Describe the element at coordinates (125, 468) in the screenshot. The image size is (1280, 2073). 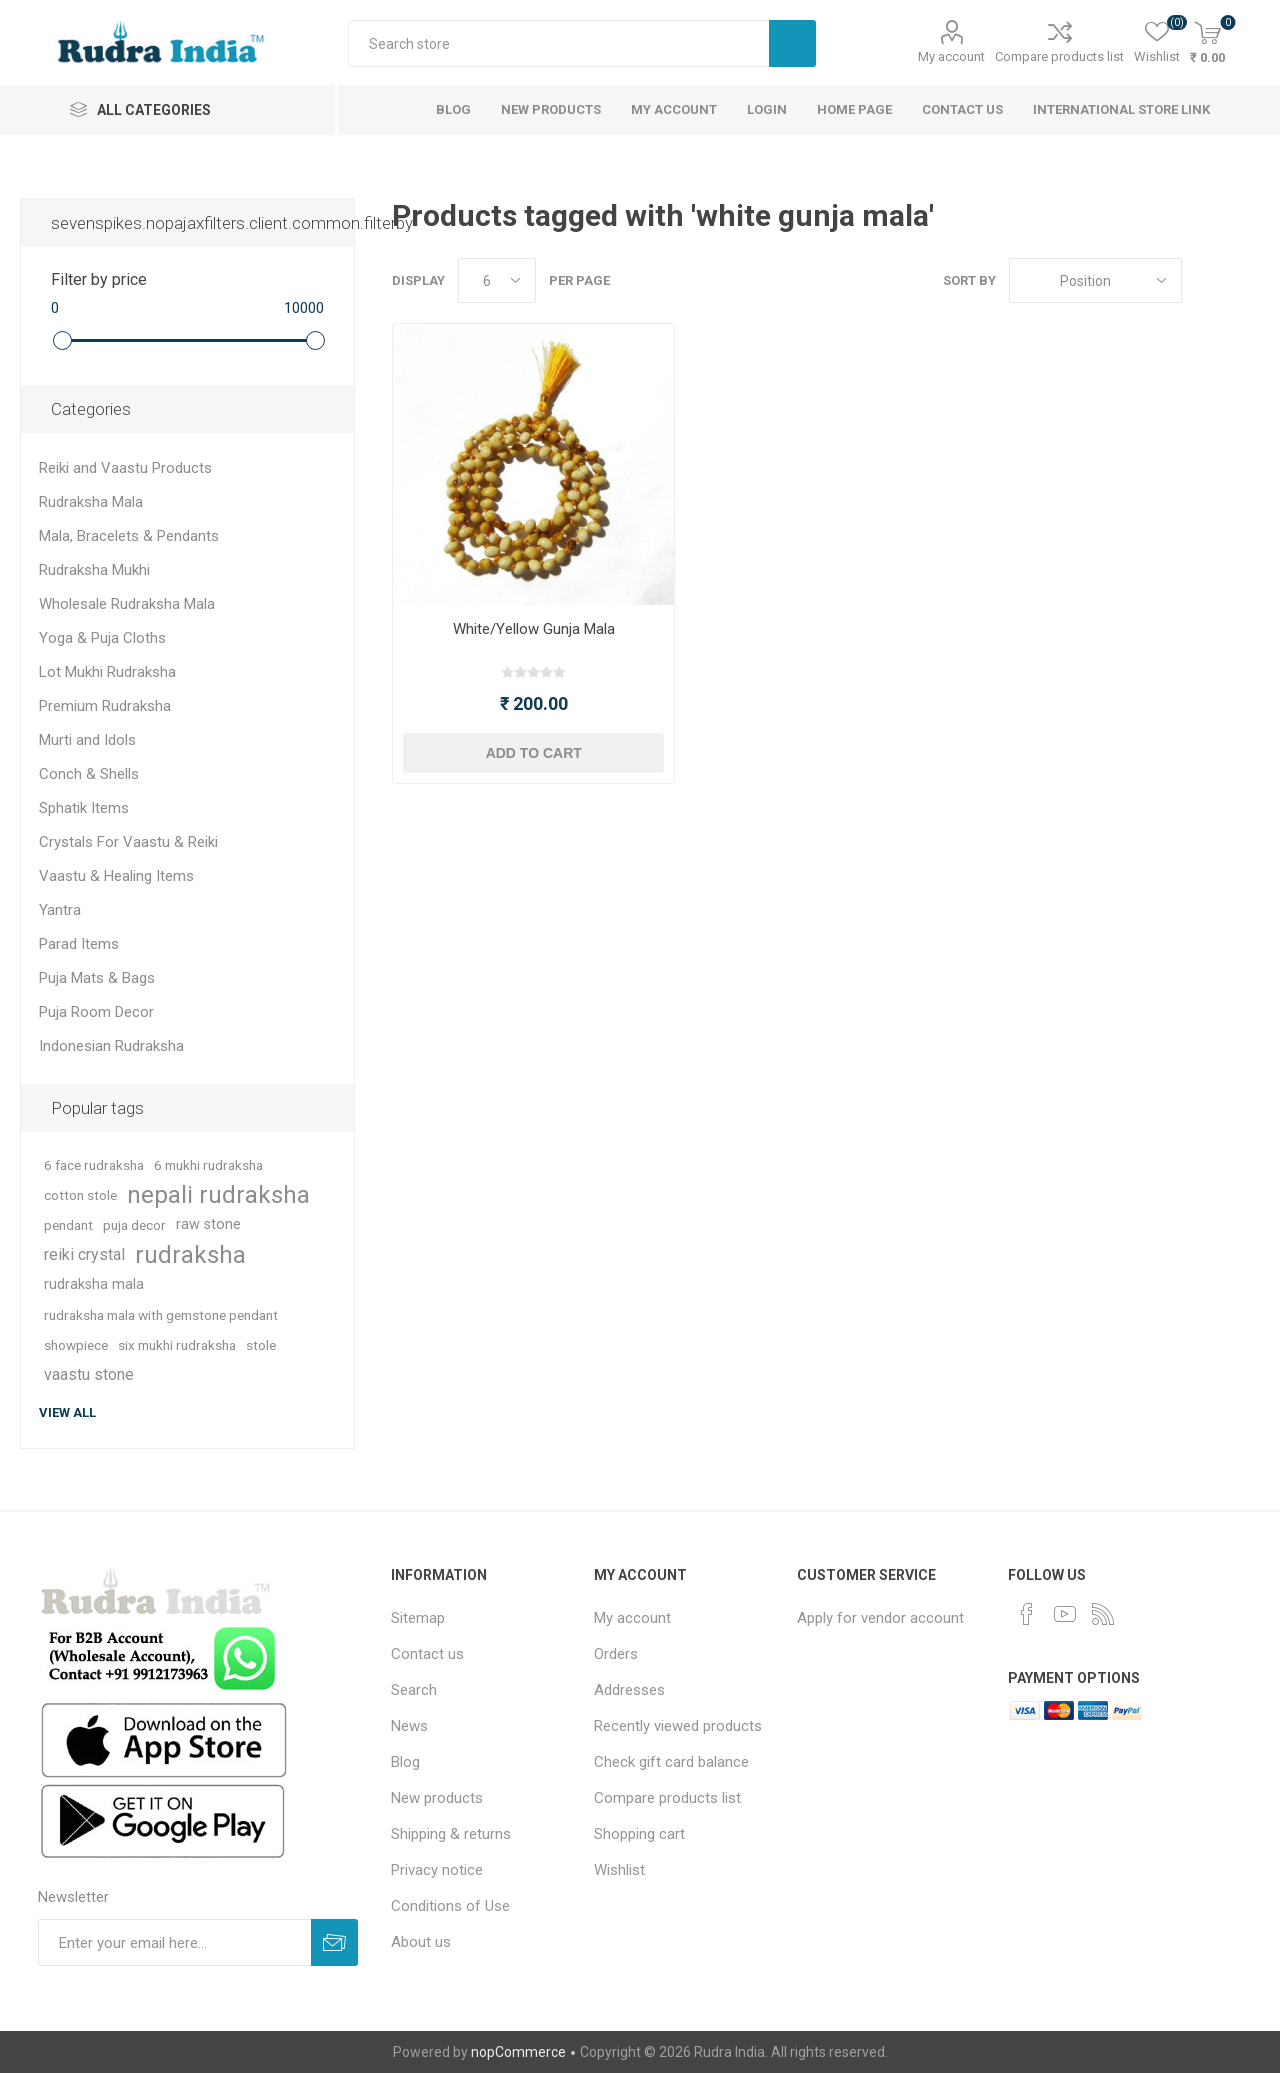
I see `Reiki and Vaastu Products` at that location.